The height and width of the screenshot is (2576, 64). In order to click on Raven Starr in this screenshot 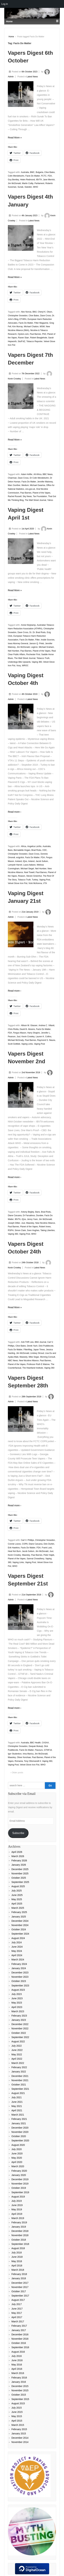, I will do `click(23, 337)`.